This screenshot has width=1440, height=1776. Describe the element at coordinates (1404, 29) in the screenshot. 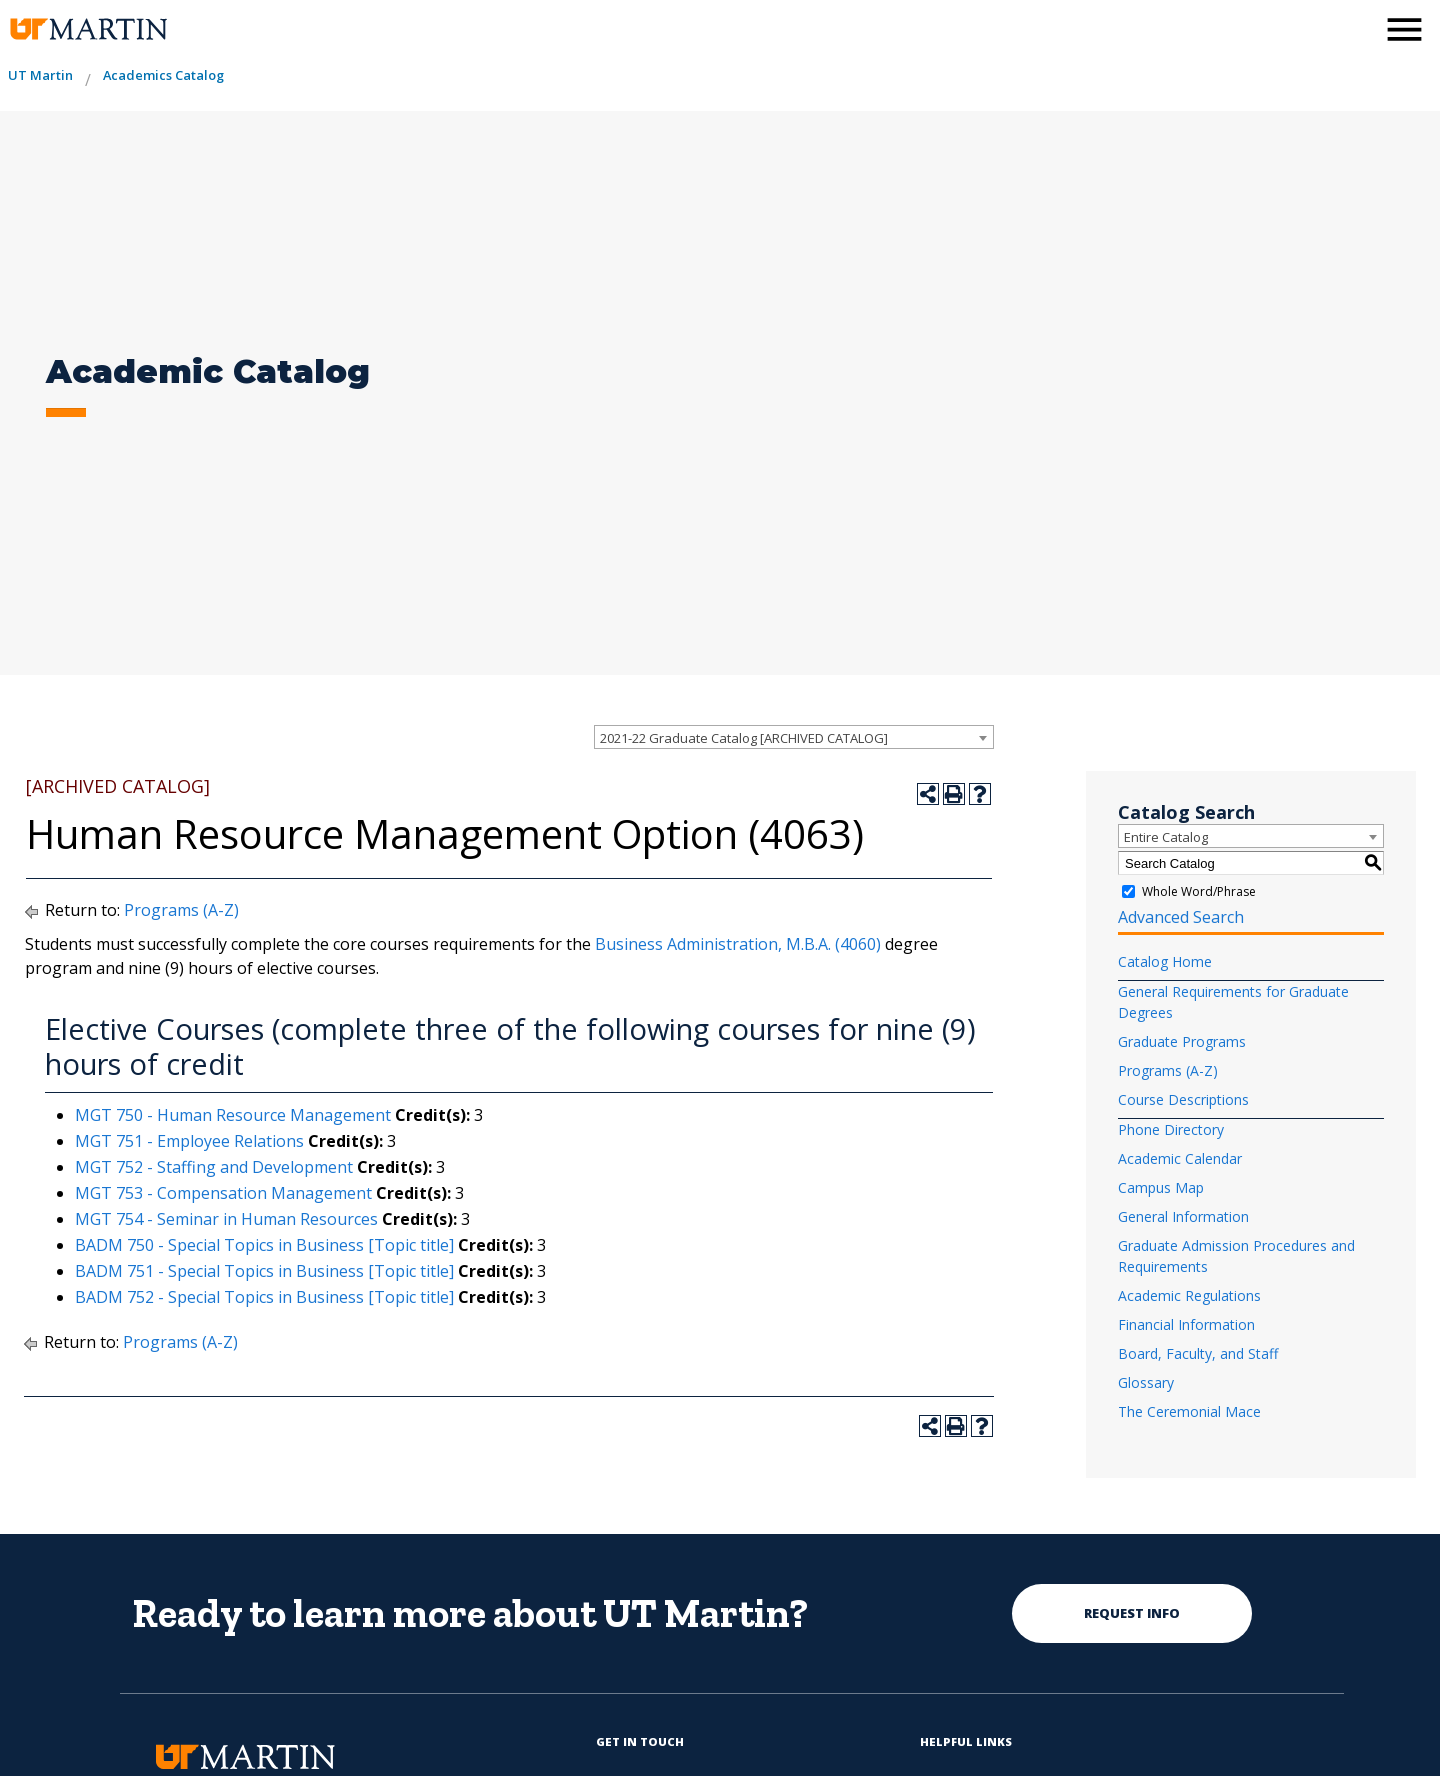

I see `[side menu close button]` at that location.